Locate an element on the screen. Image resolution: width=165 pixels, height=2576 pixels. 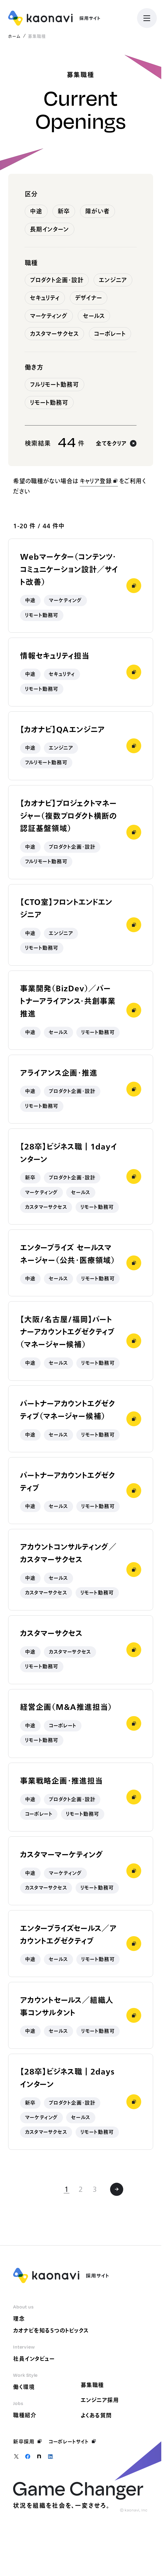
セキュリティ is located at coordinates (45, 298).